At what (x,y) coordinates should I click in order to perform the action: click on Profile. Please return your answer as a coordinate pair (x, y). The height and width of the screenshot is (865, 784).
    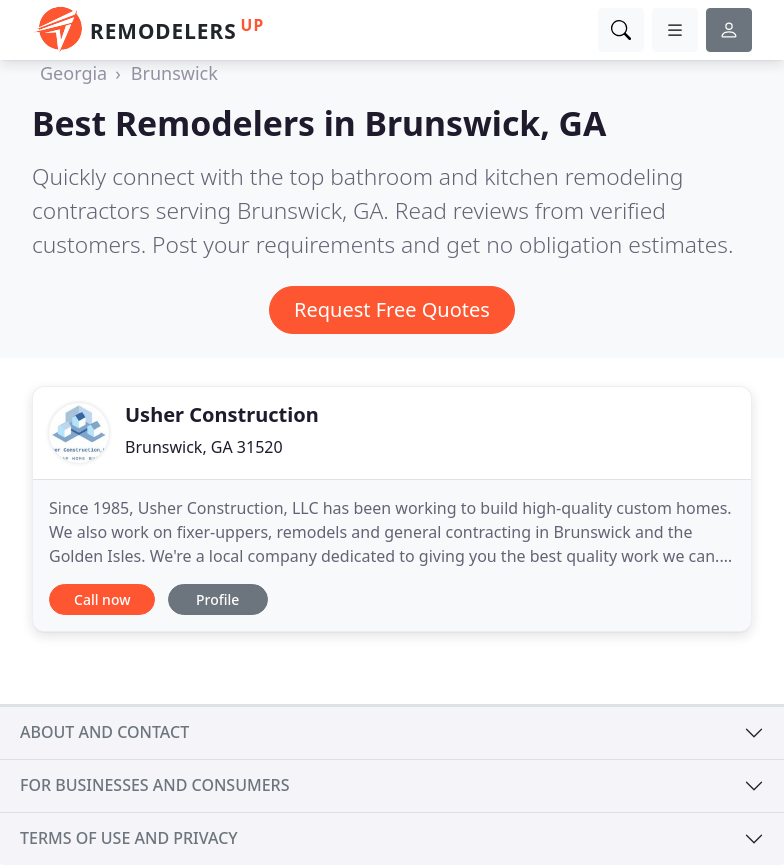
    Looking at the image, I should click on (217, 599).